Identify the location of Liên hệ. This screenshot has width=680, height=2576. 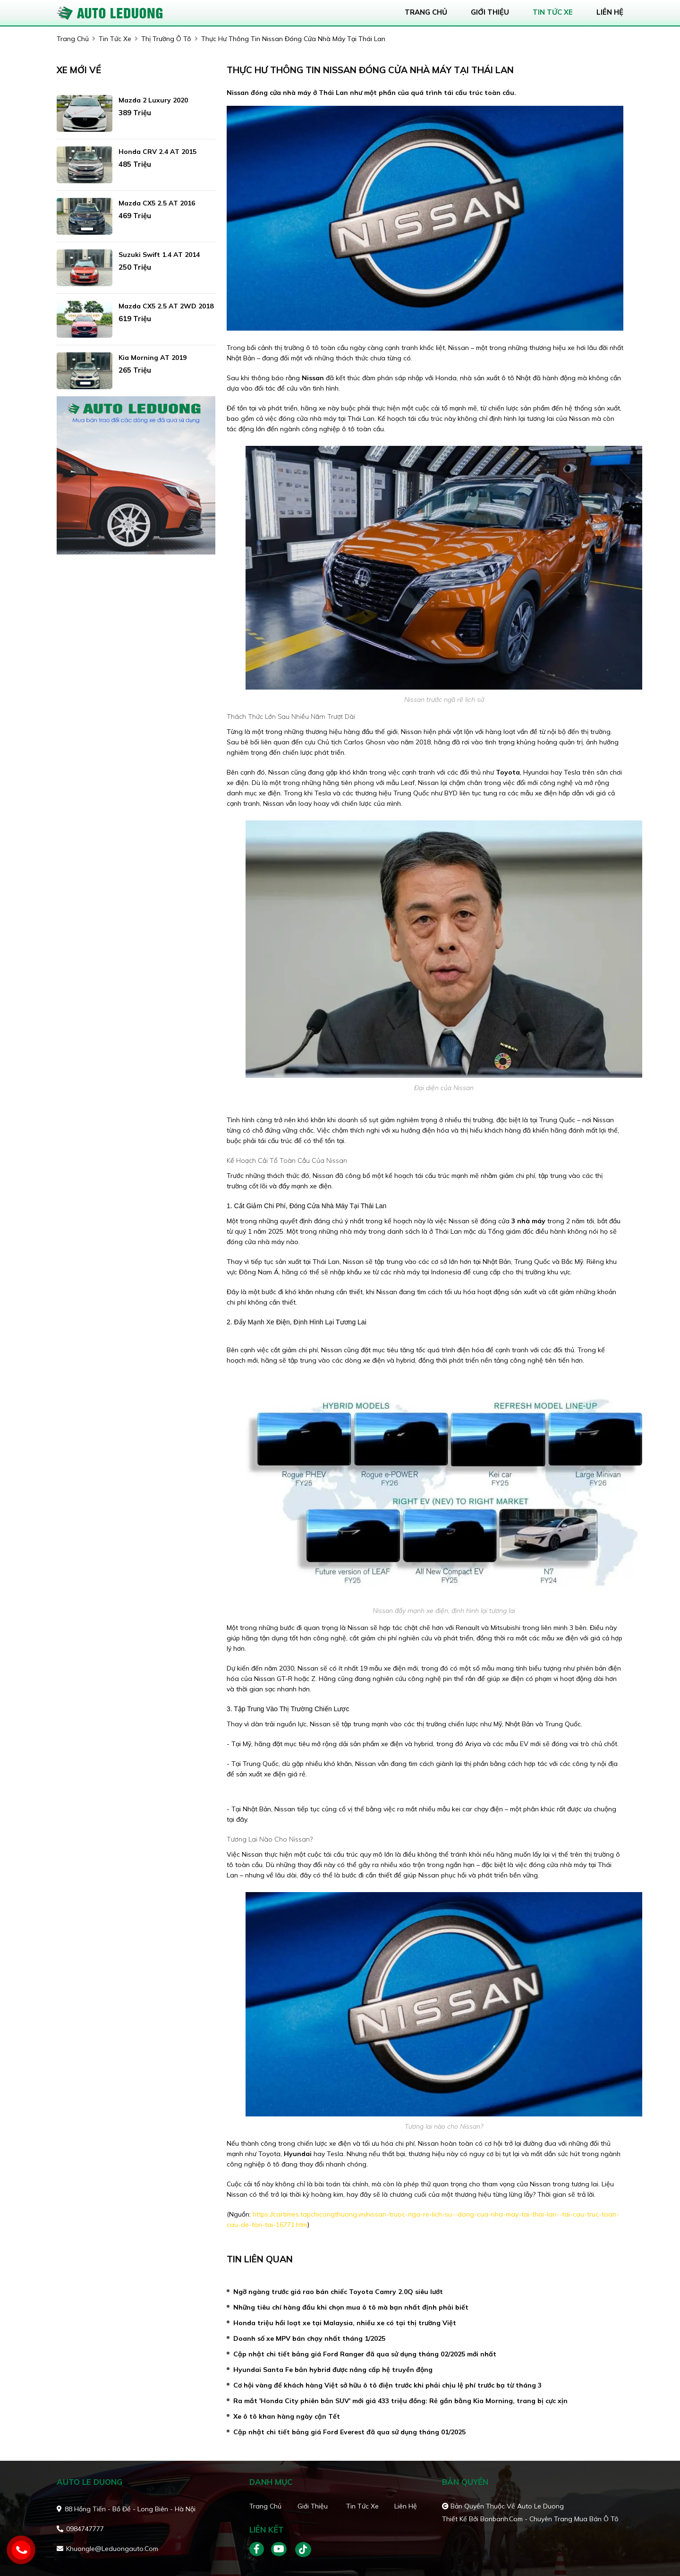
(405, 2506).